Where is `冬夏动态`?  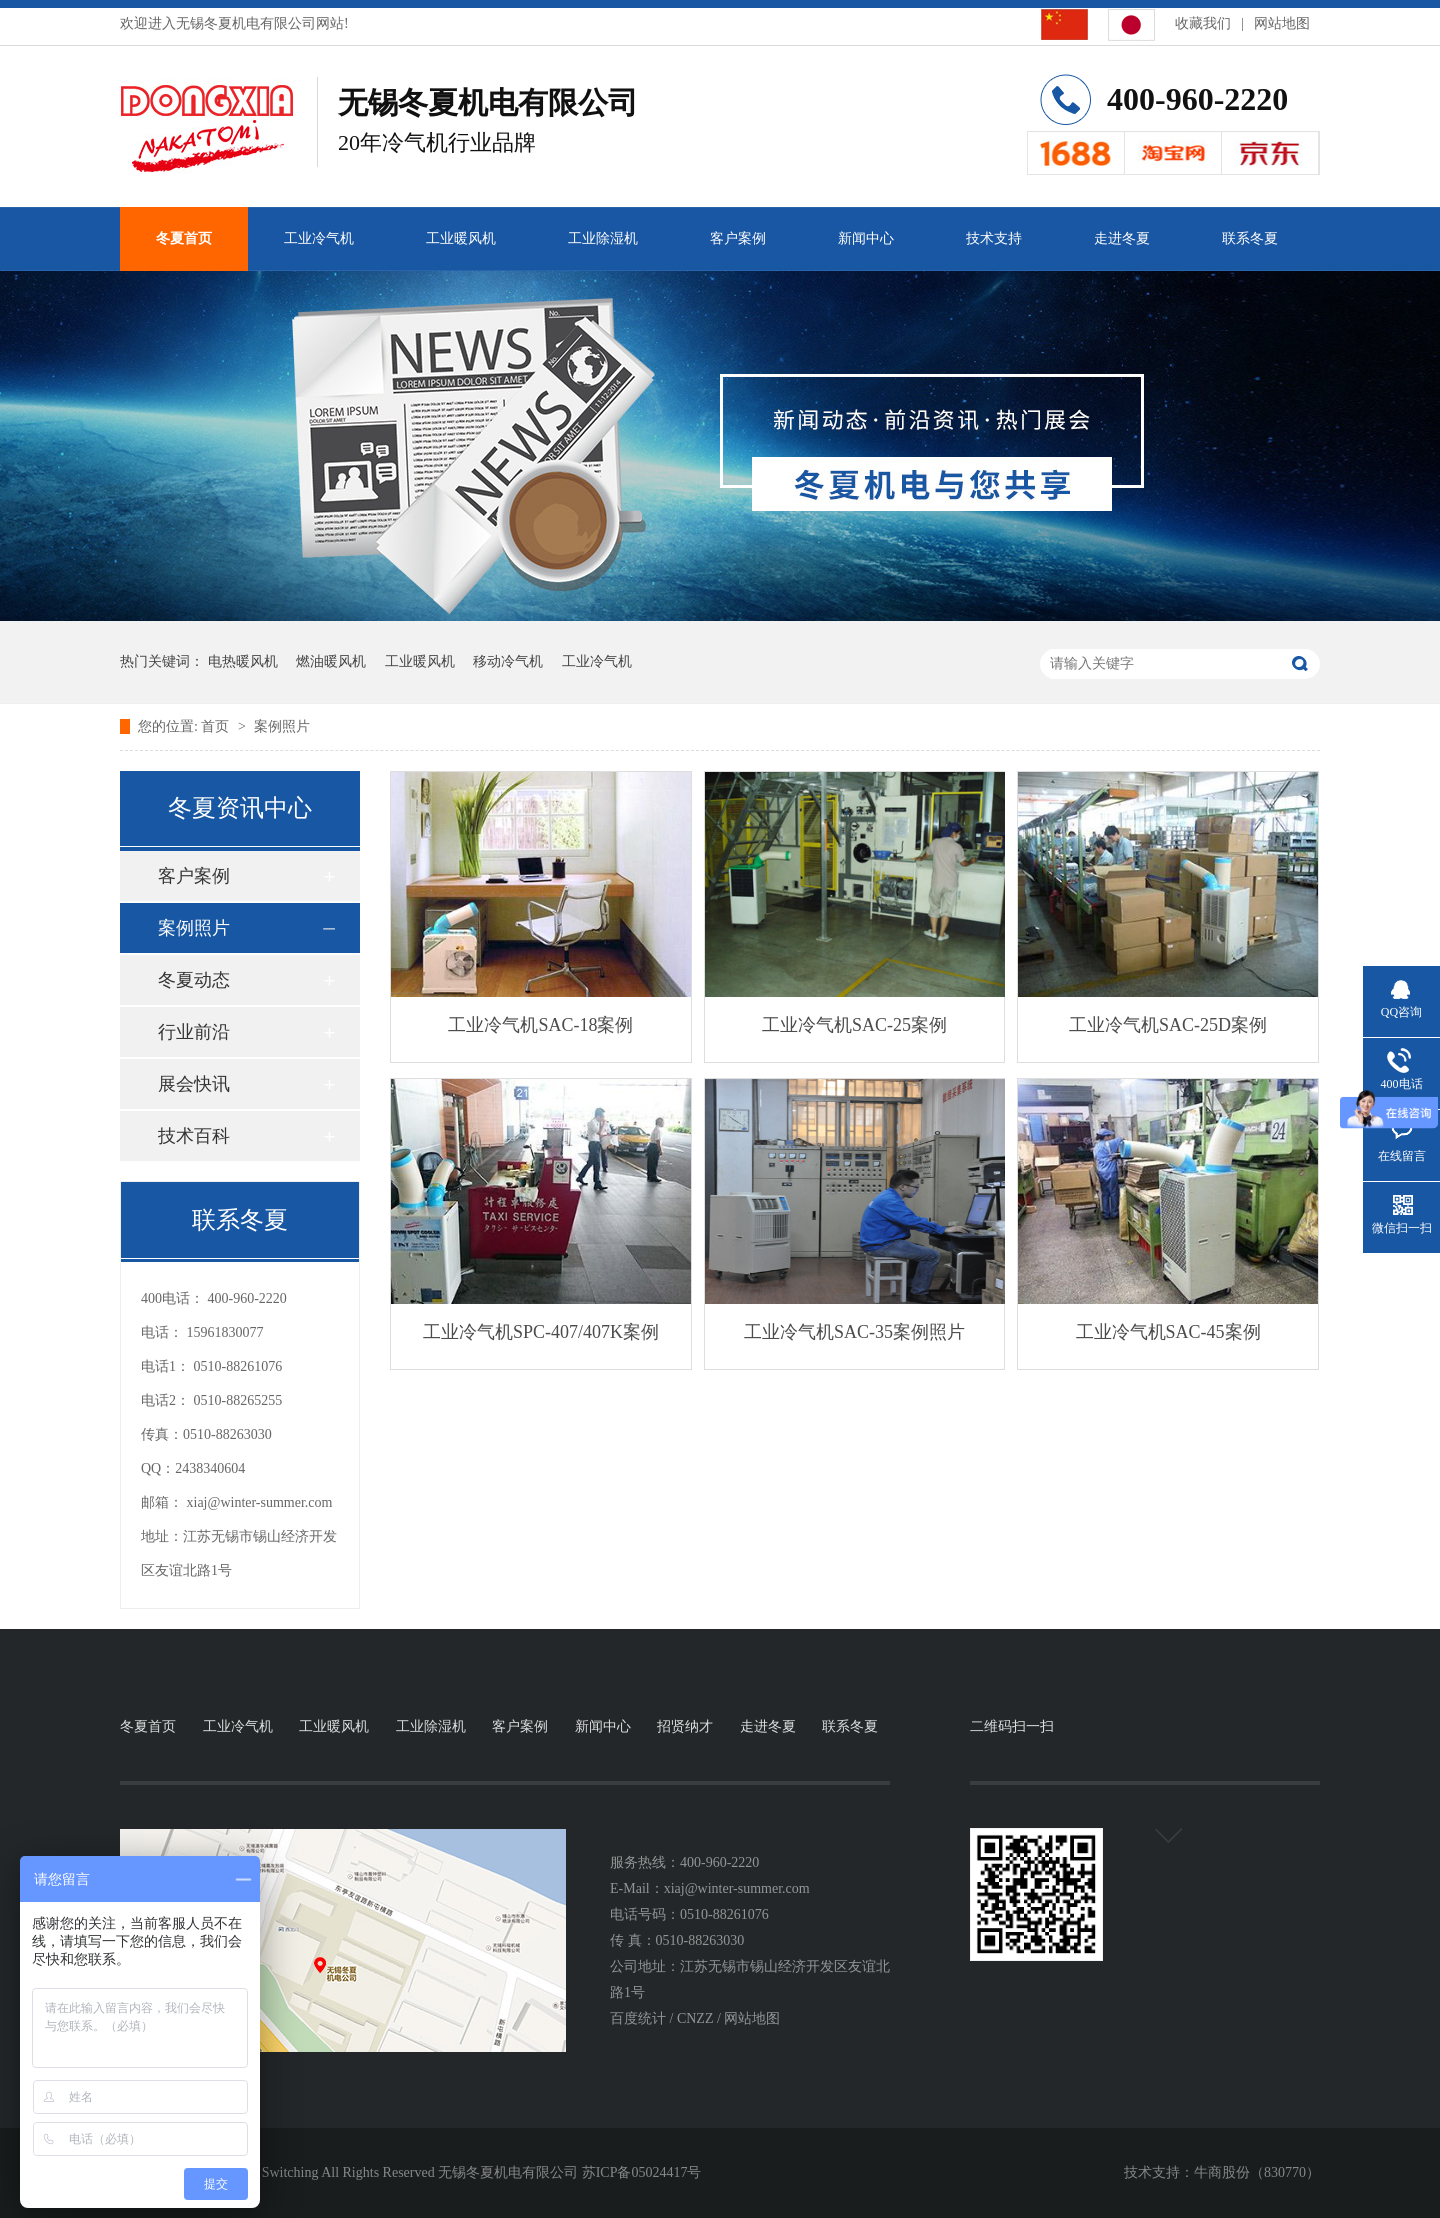 冬夏动态 is located at coordinates (194, 980).